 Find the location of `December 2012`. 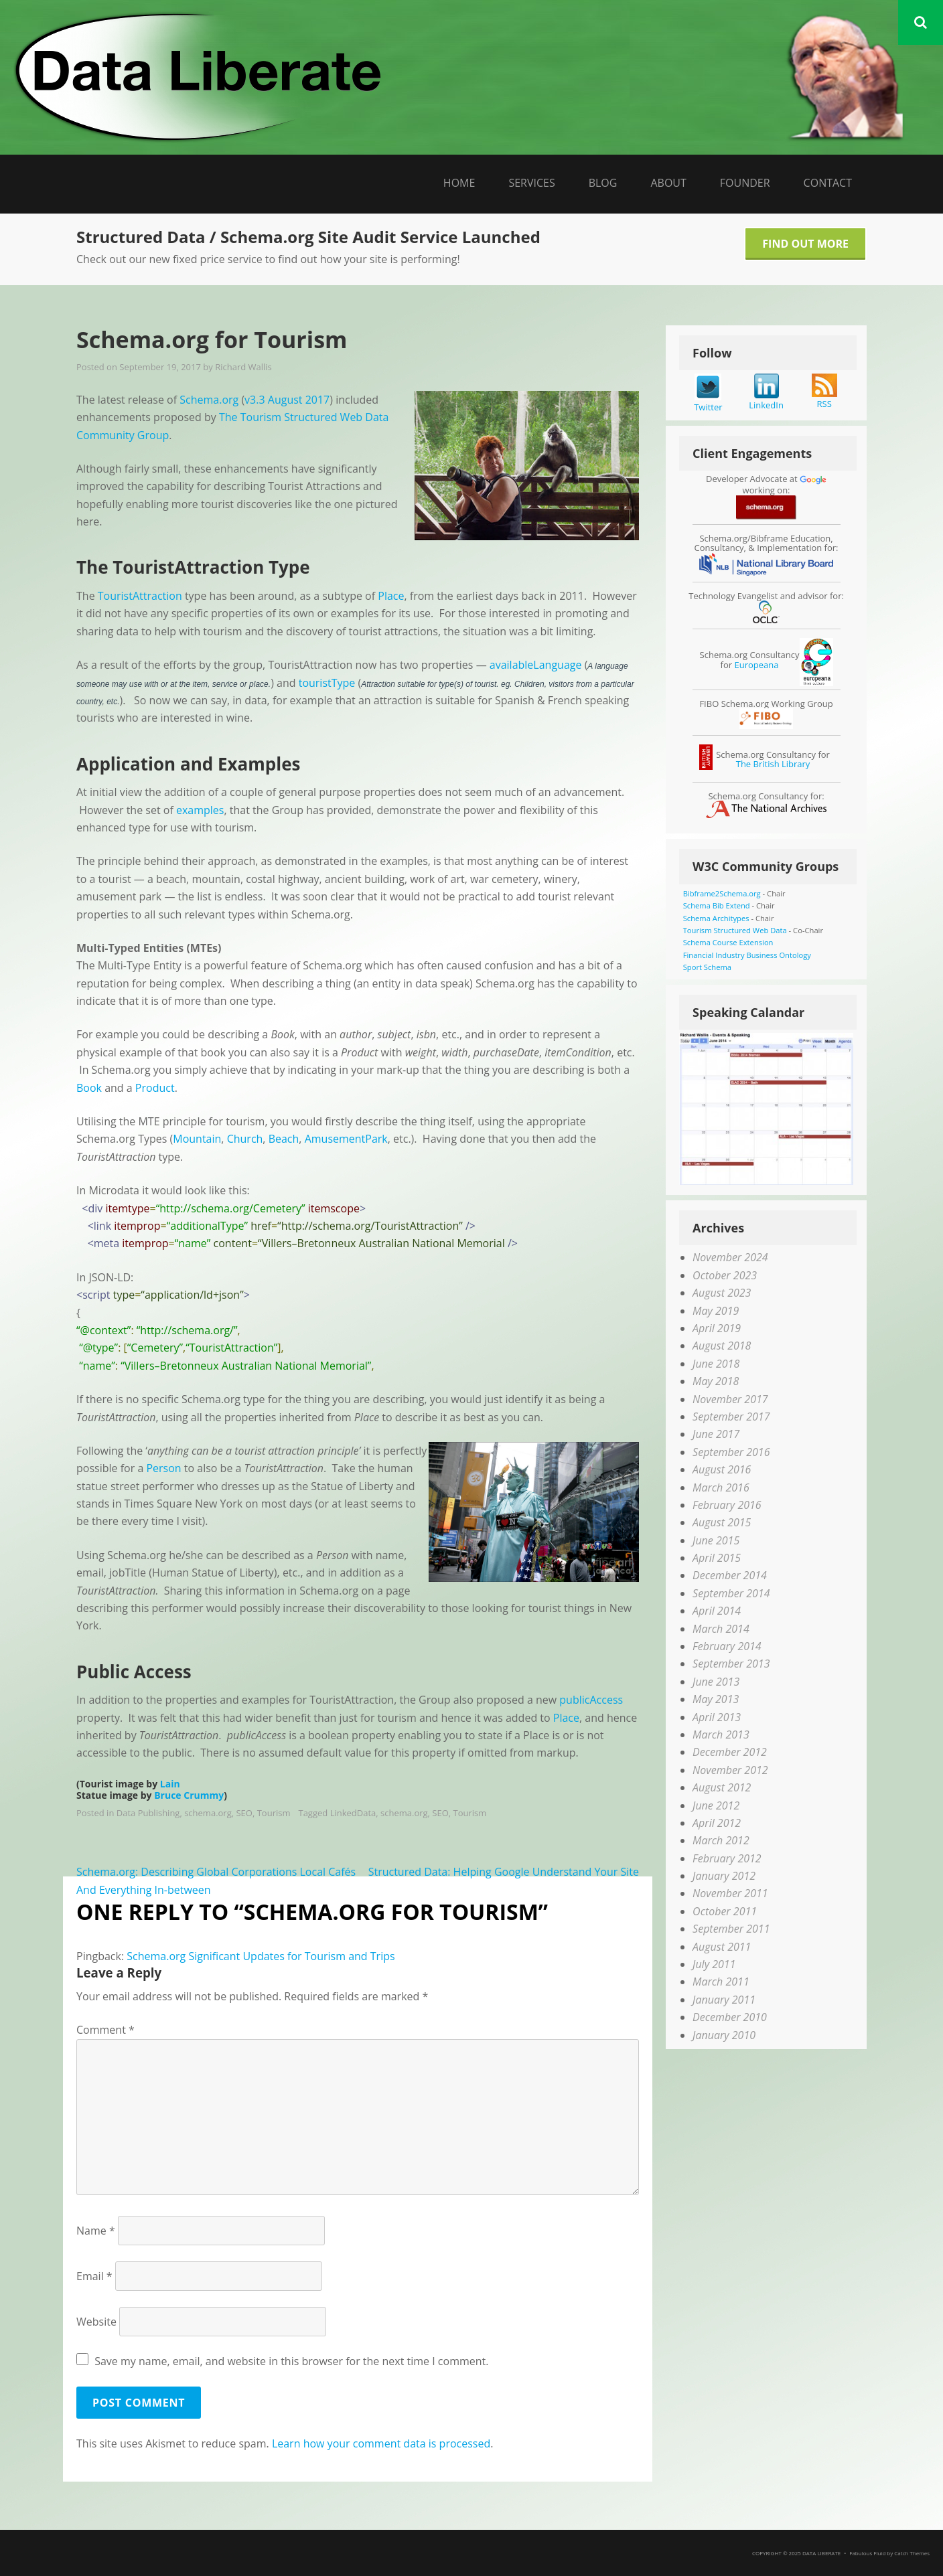

December 2012 is located at coordinates (730, 1752).